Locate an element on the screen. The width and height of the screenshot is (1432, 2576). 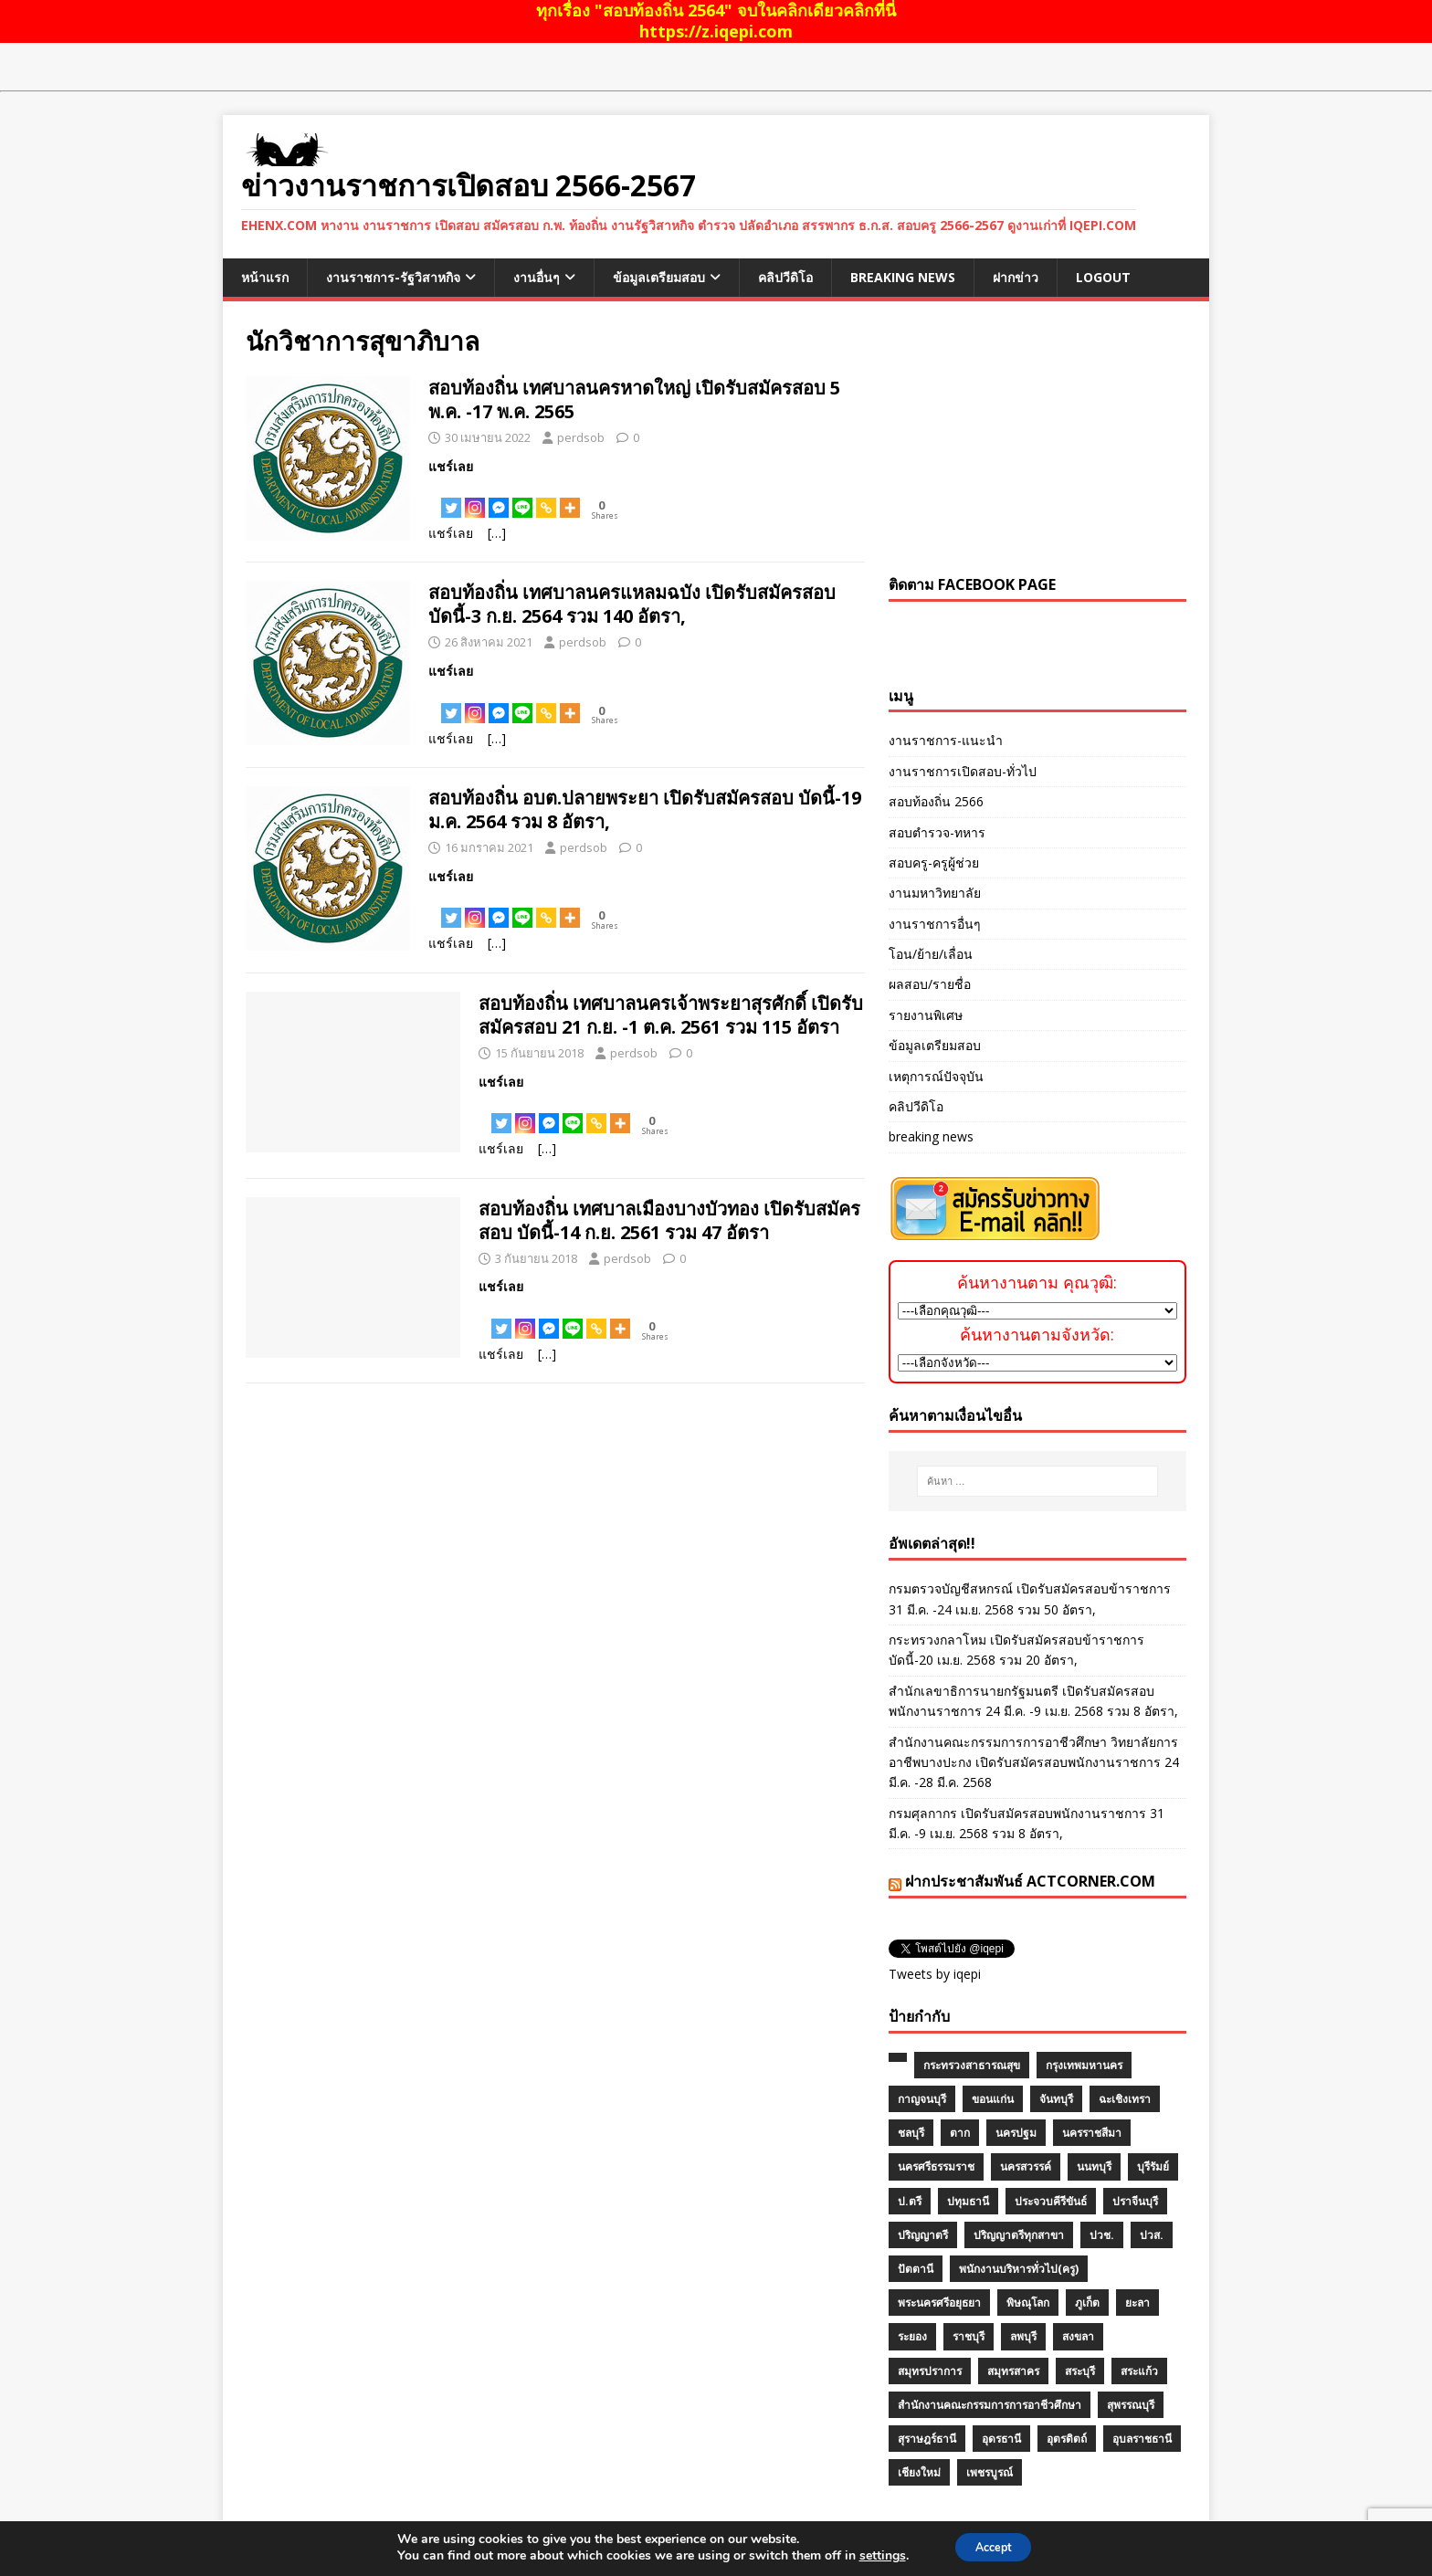
[Advertisement] is located at coordinates (1037, 438).